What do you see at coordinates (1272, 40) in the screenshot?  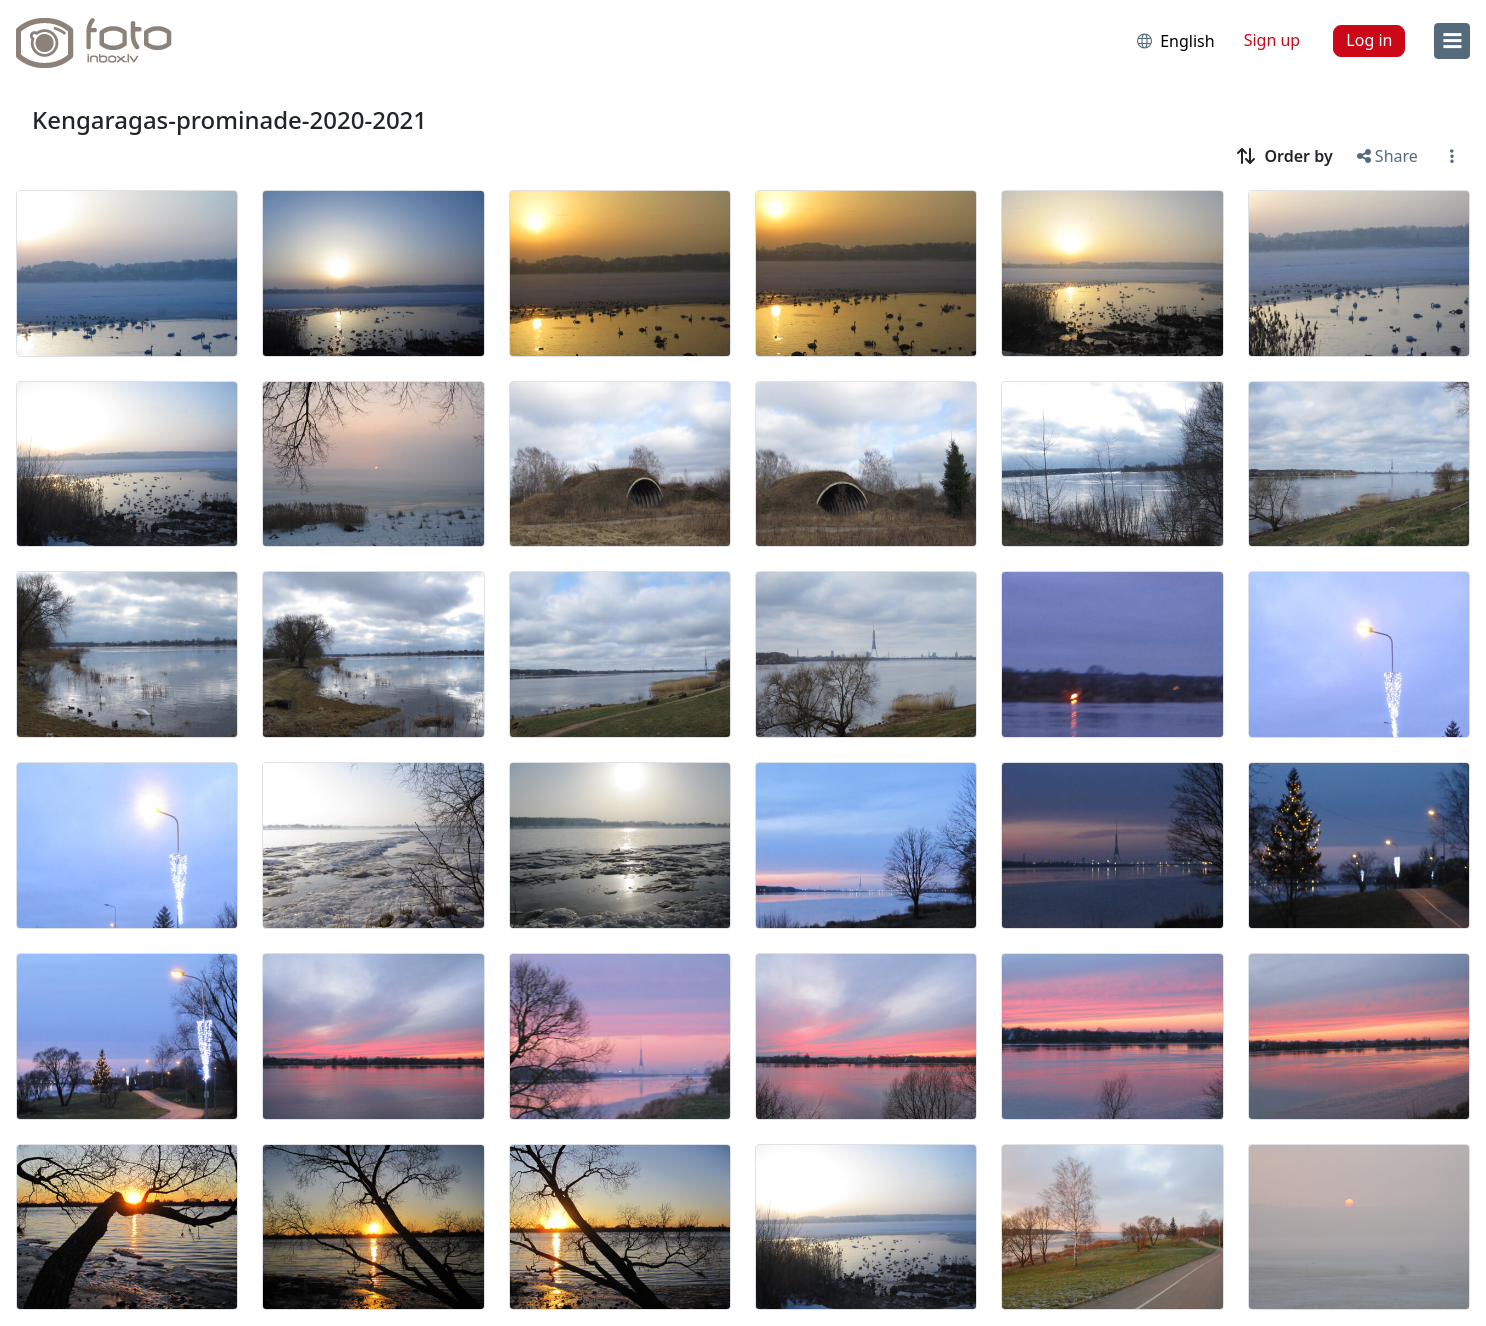 I see `Sign up` at bounding box center [1272, 40].